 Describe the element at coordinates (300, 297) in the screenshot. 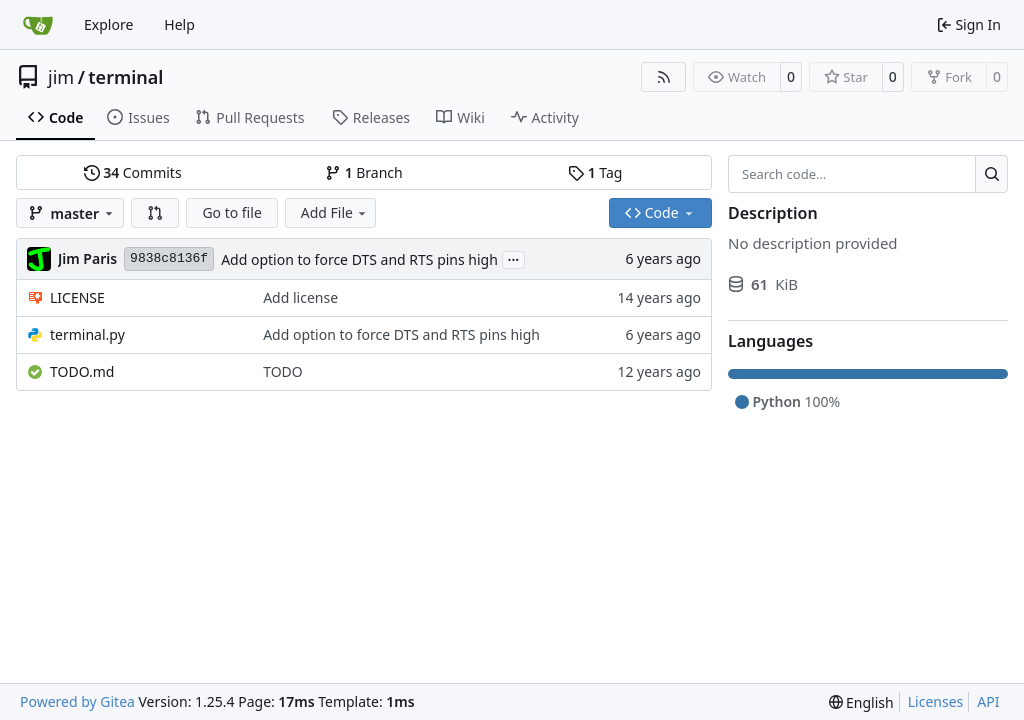

I see `Add license` at that location.